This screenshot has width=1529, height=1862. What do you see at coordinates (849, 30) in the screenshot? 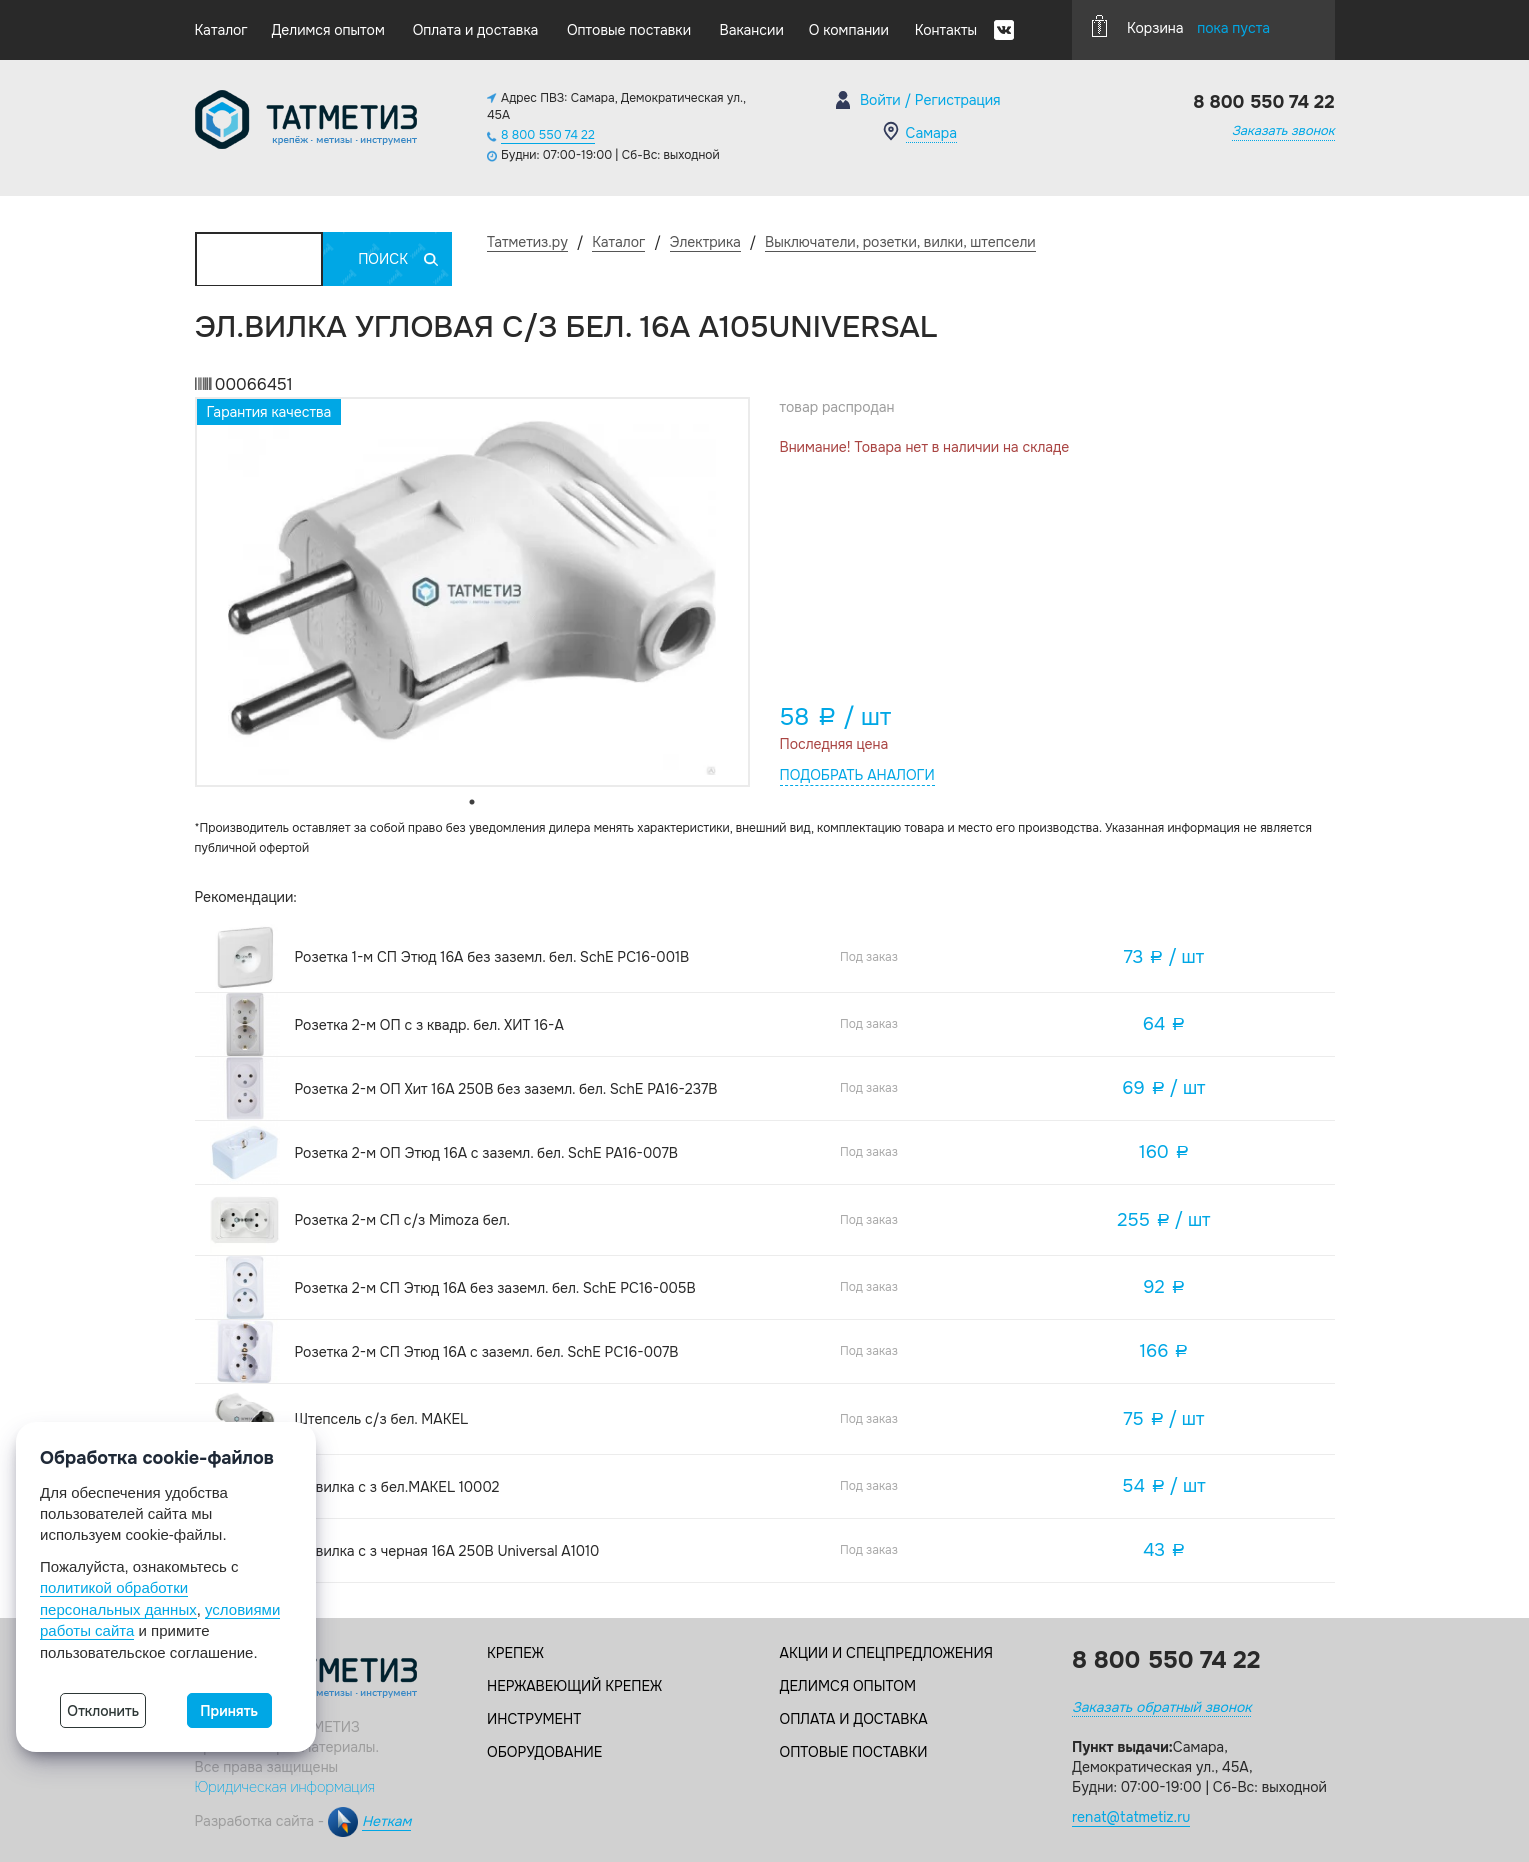
I see `О компании` at bounding box center [849, 30].